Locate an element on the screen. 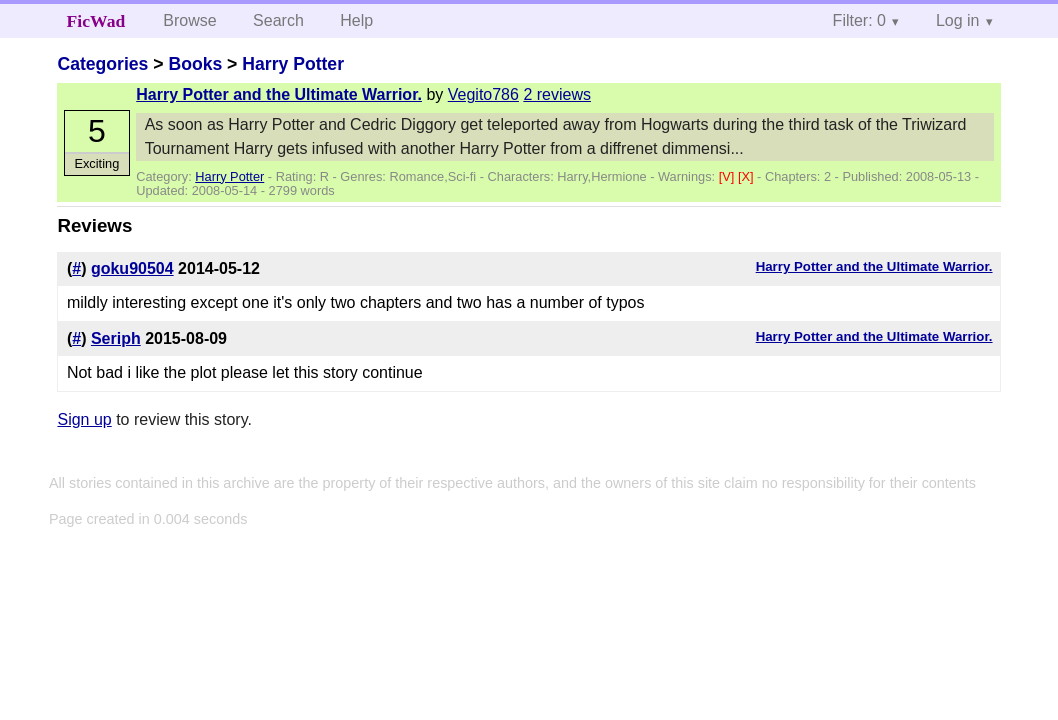 This screenshot has height=720, width=1058. FicWad is located at coordinates (96, 21).